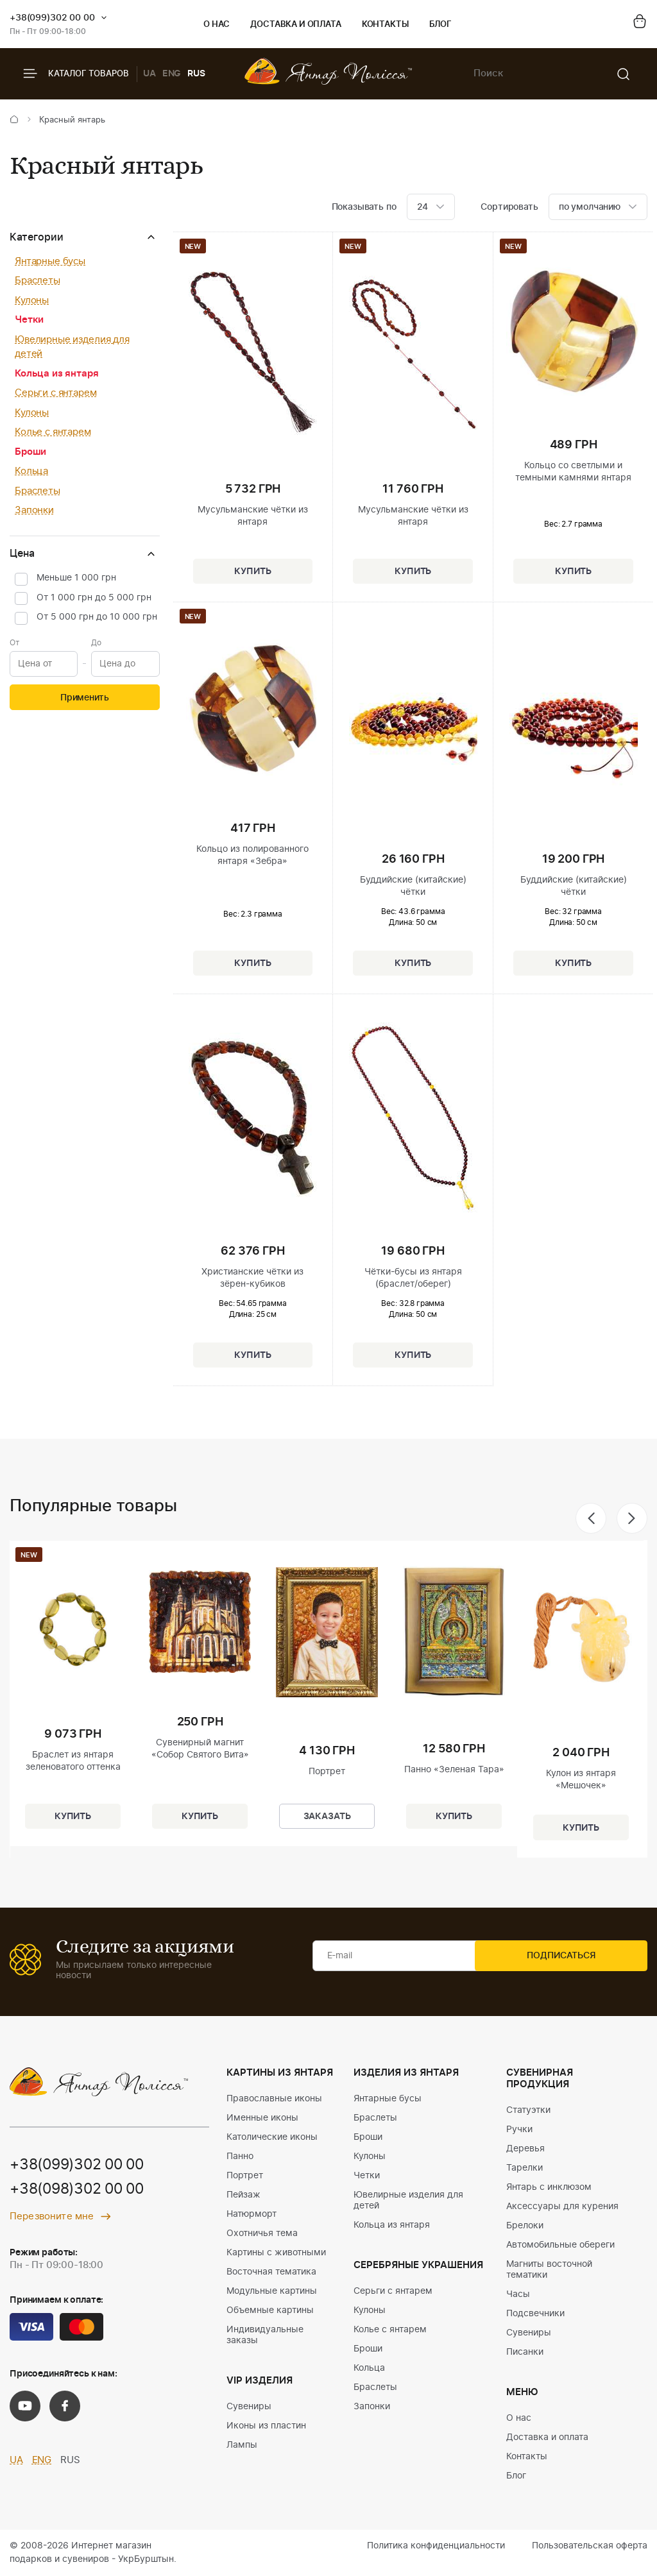  Describe the element at coordinates (262, 2233) in the screenshot. I see `Охотничья тема` at that location.